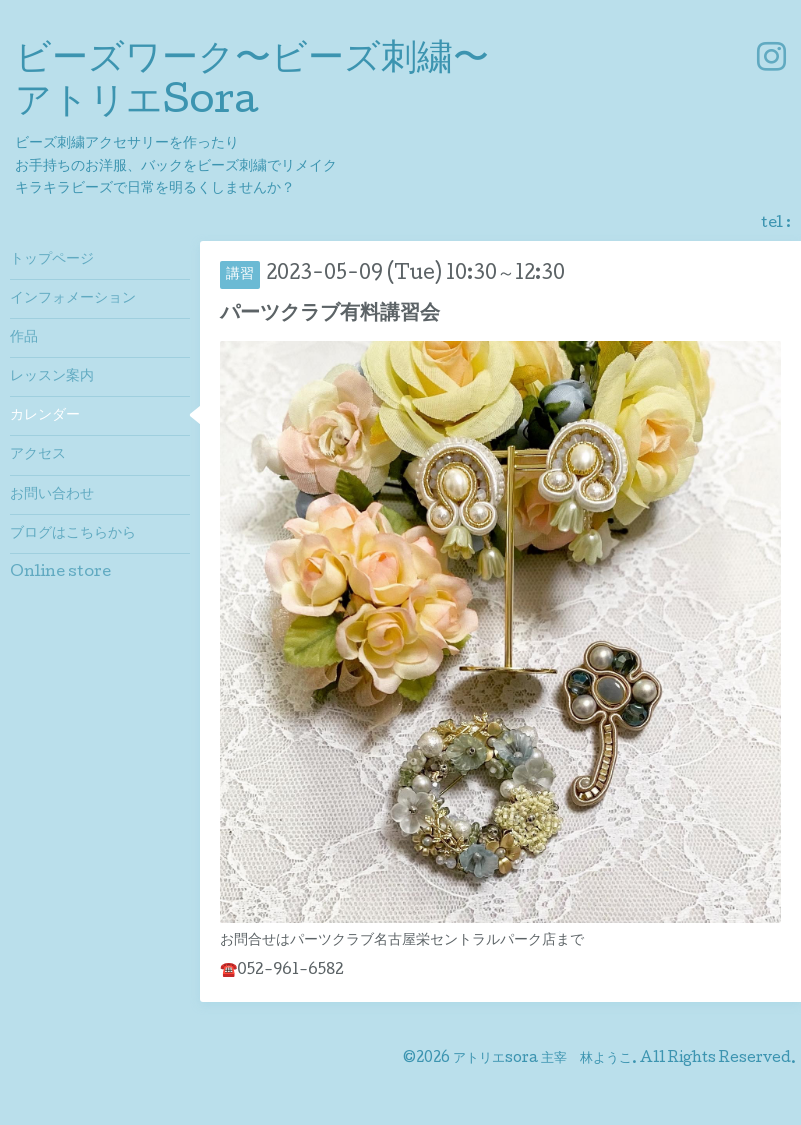  What do you see at coordinates (38, 455) in the screenshot?
I see `アクセス` at bounding box center [38, 455].